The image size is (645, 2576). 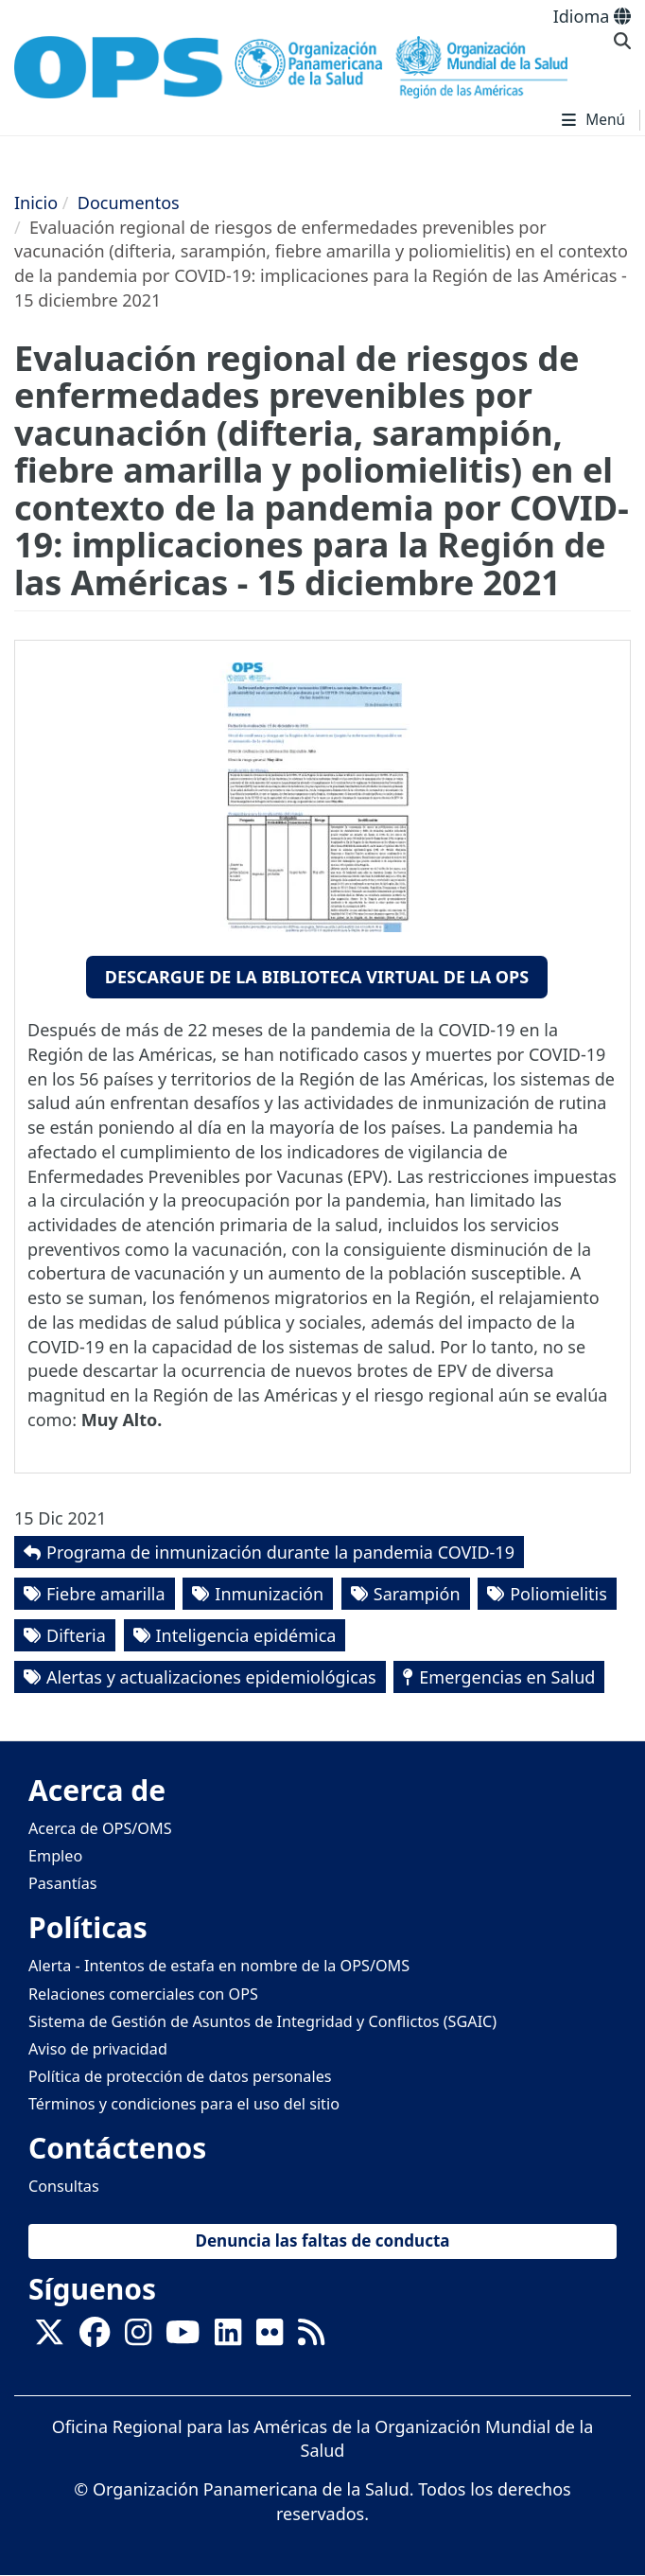 I want to click on [Follow us on Linkedin], so click(x=228, y=2337).